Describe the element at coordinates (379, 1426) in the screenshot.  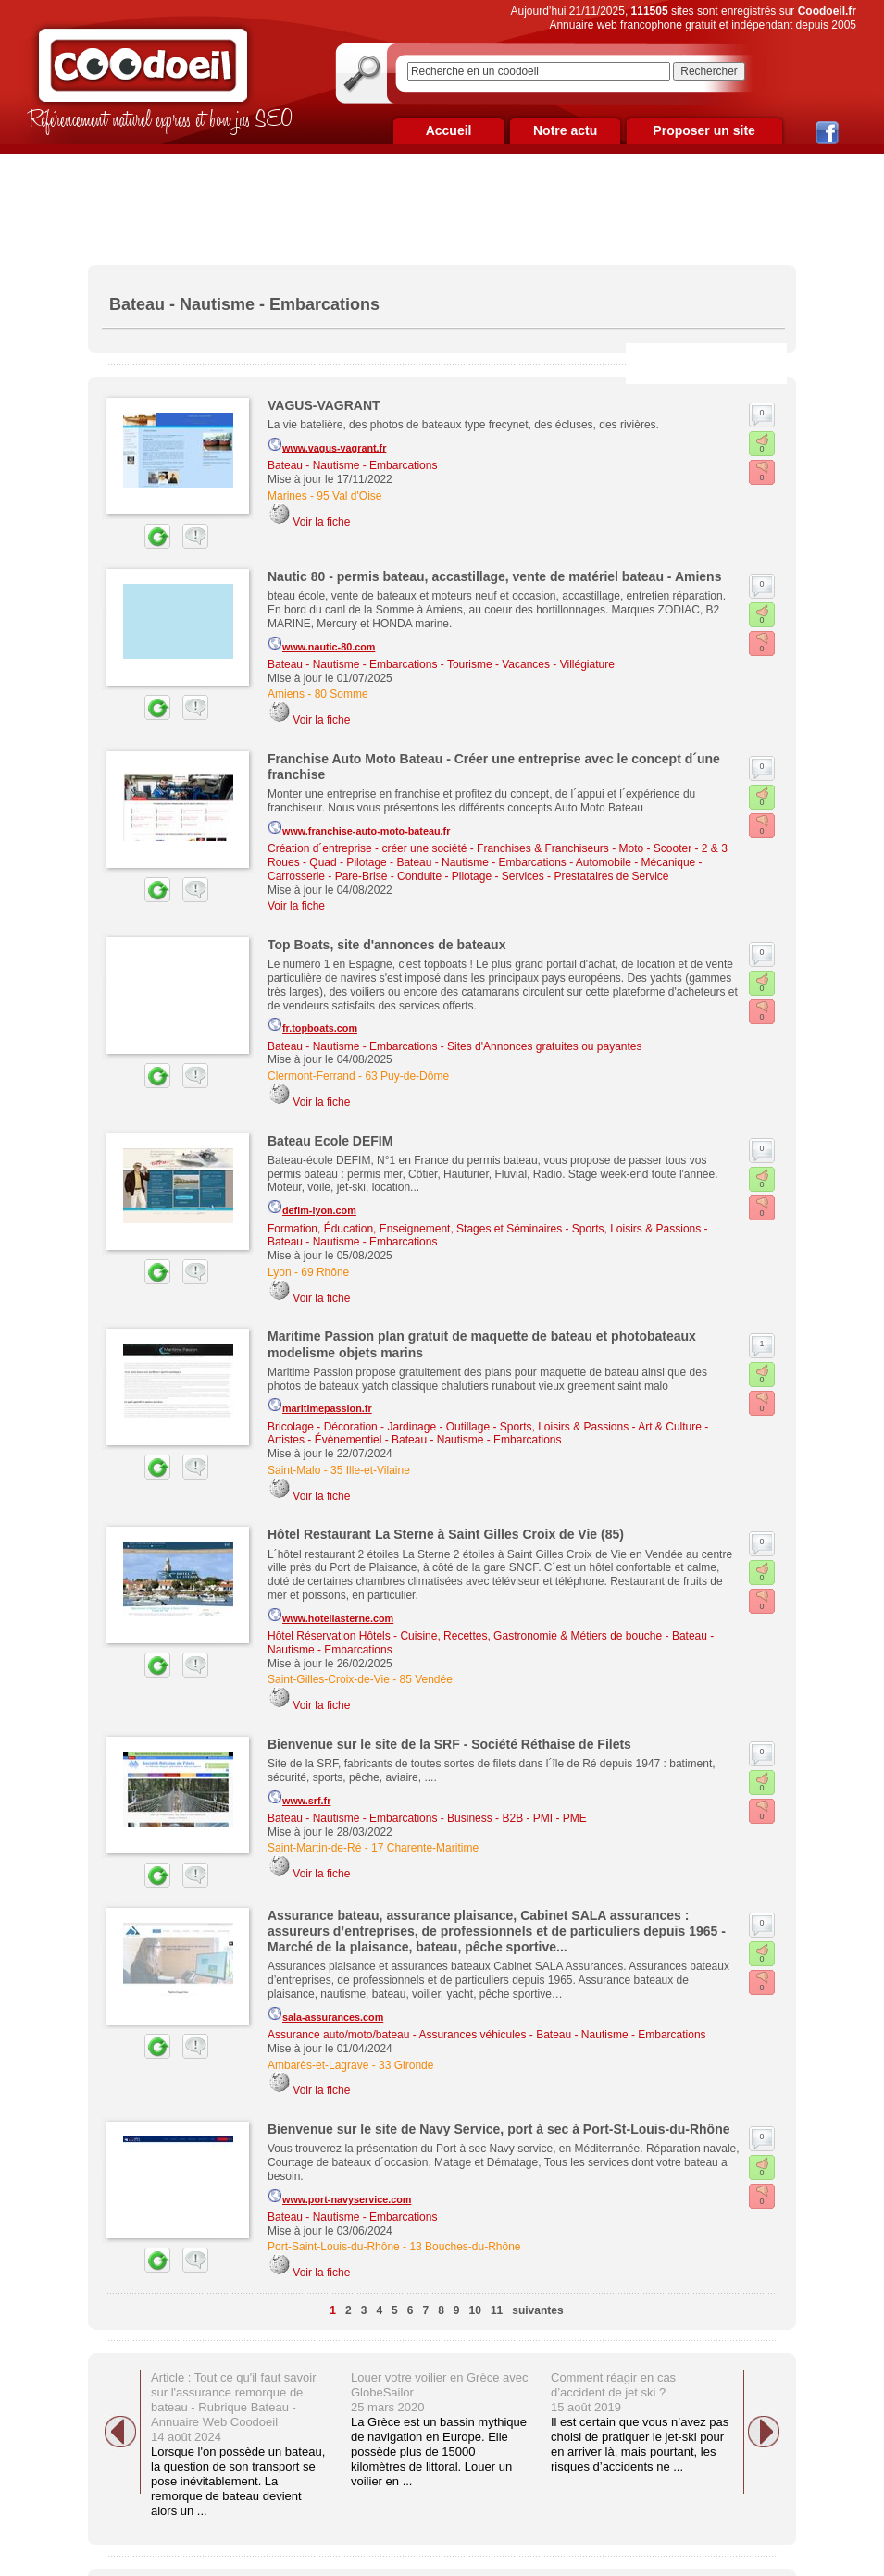
I see `Bricolage - Décoration - Jardinage - Outillage` at that location.